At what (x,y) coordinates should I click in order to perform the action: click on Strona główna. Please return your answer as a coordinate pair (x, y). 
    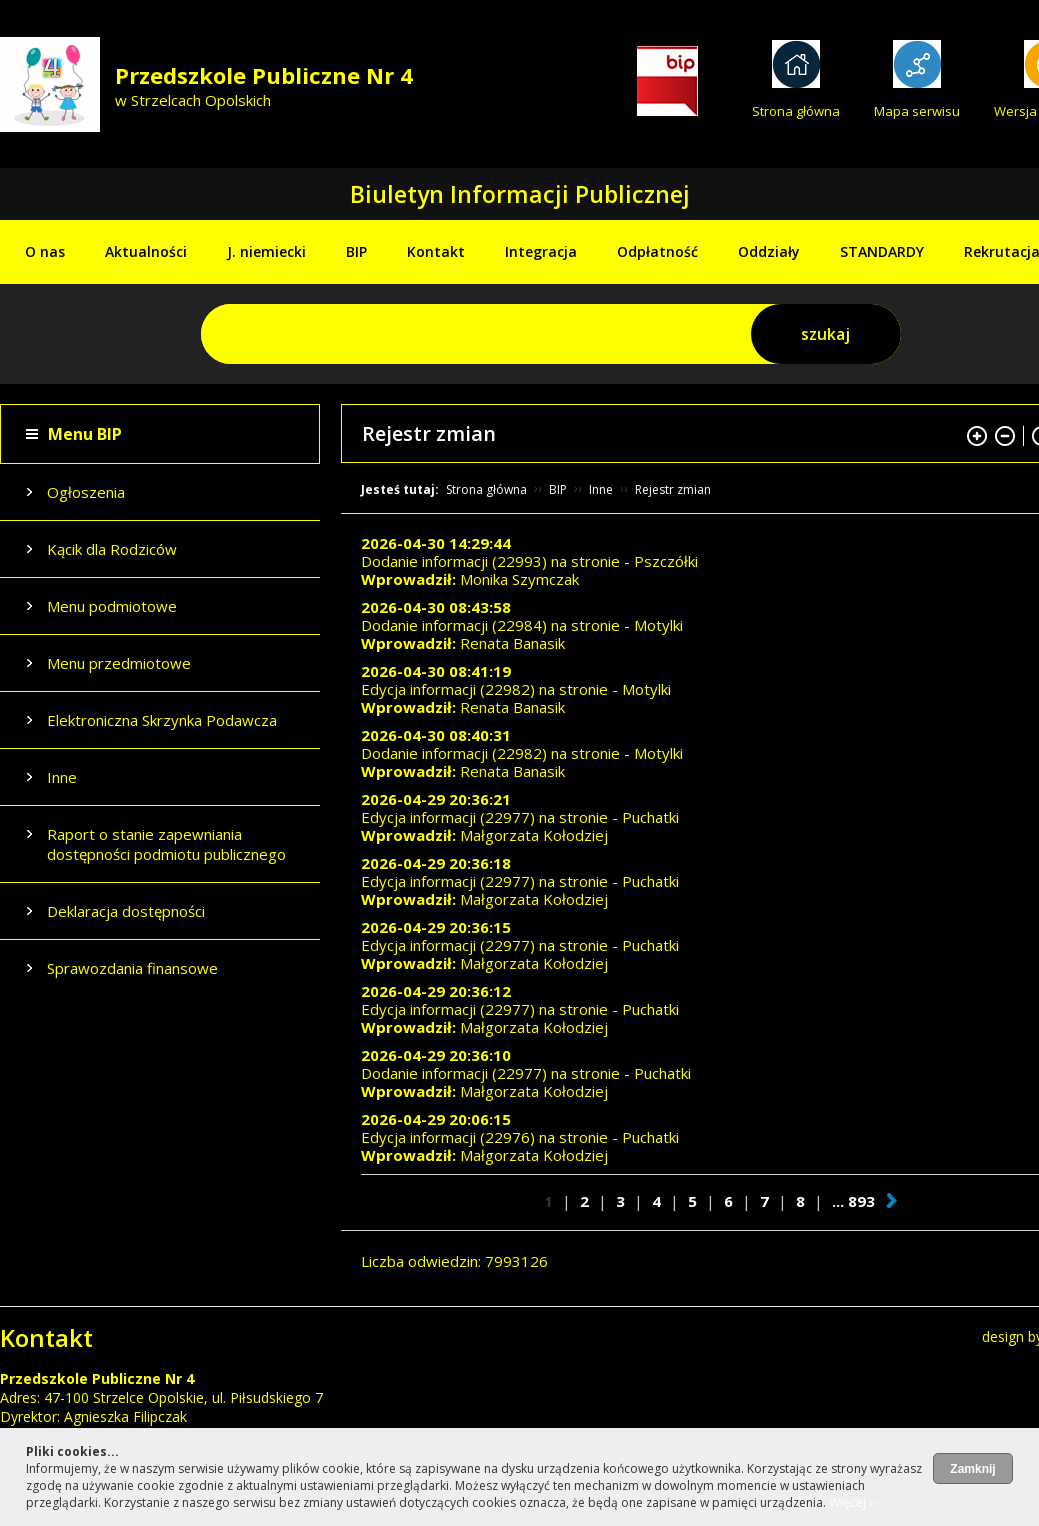
    Looking at the image, I should click on (796, 111).